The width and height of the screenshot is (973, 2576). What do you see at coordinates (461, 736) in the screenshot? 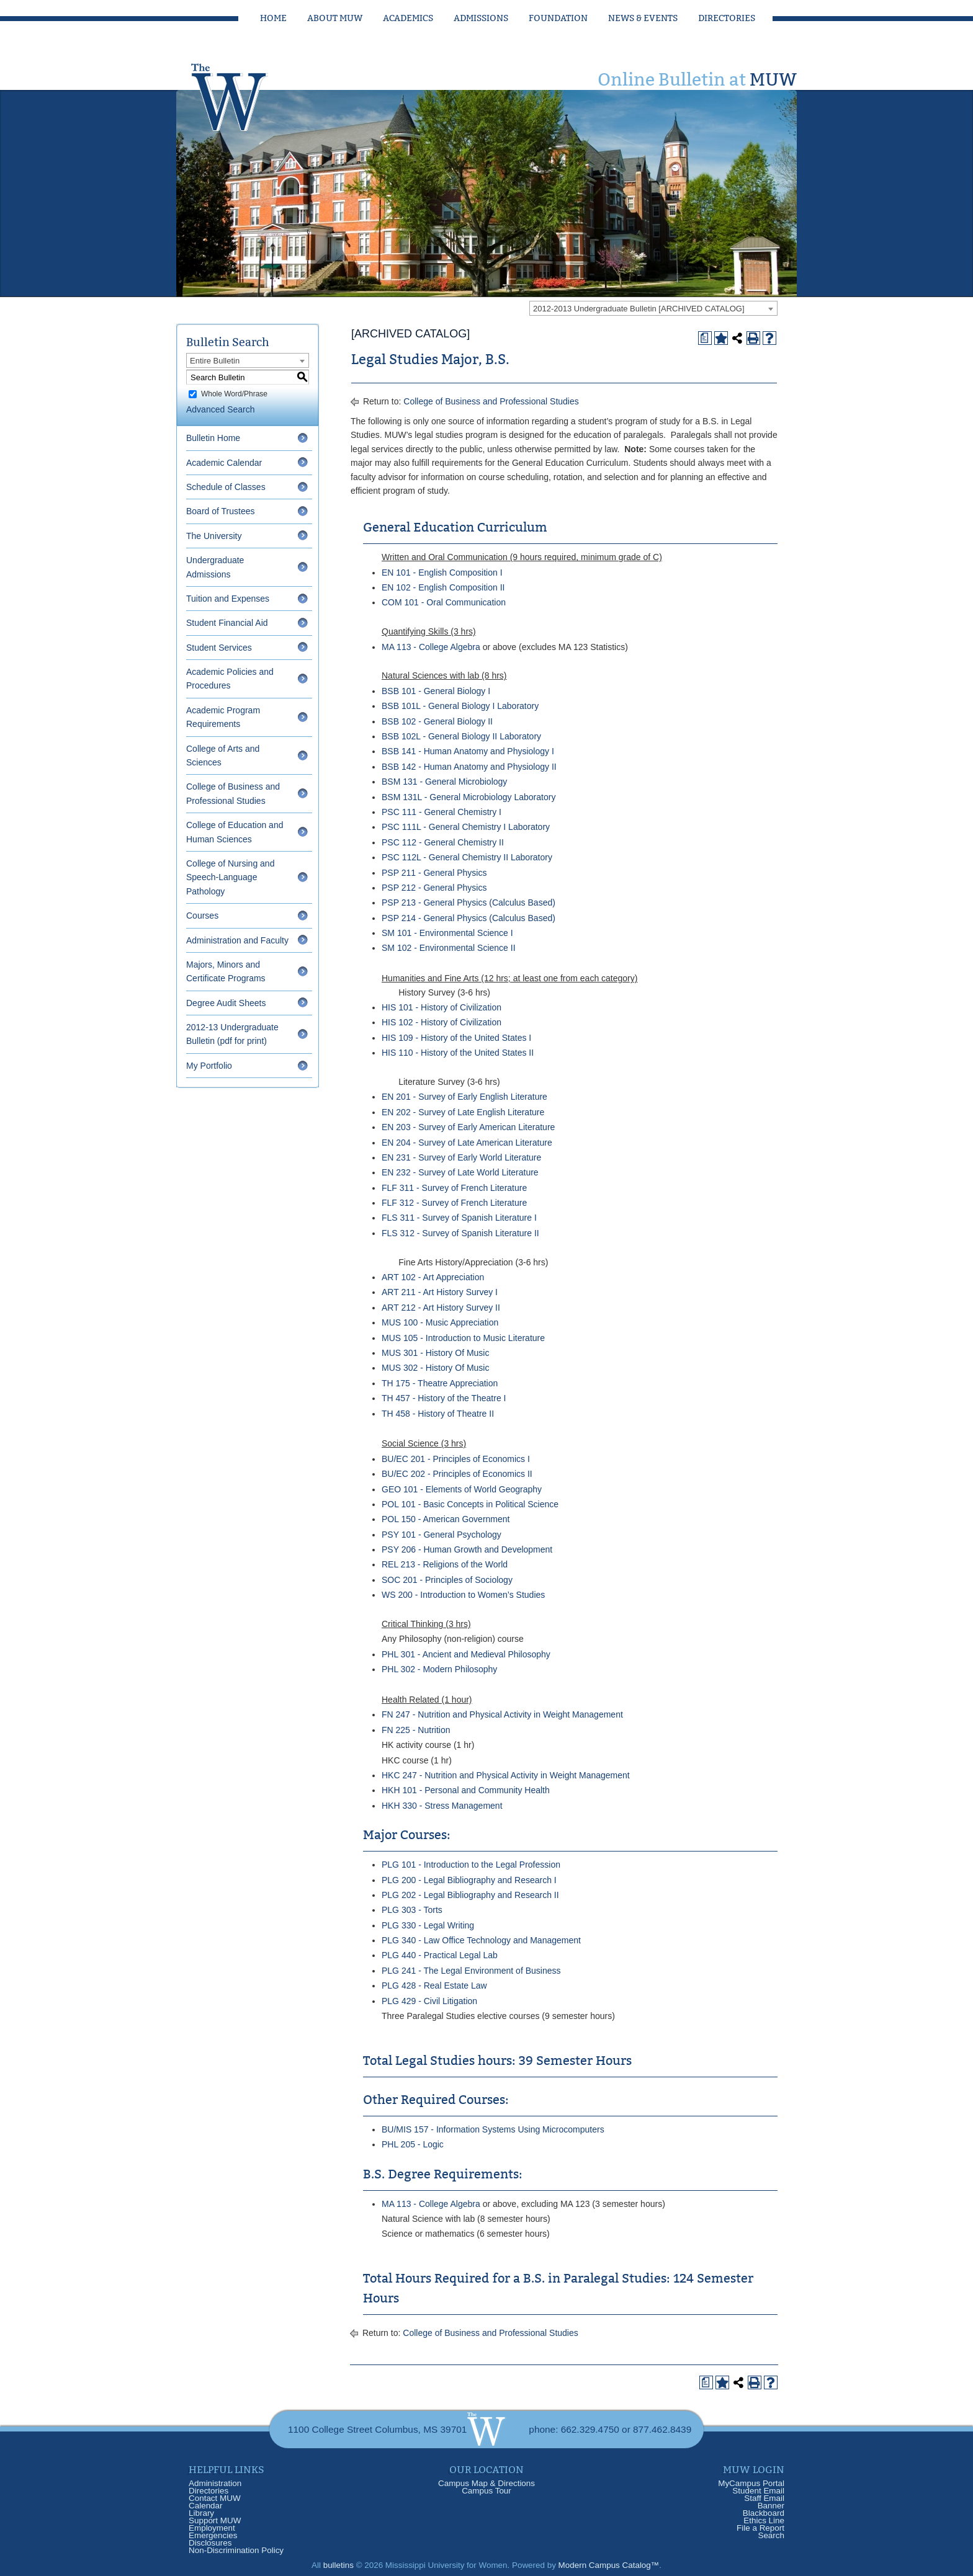
I see `BSB 102L - General Biology II Laboratory [View course details for BSB 102L - General Biology II Laboratory]` at bounding box center [461, 736].